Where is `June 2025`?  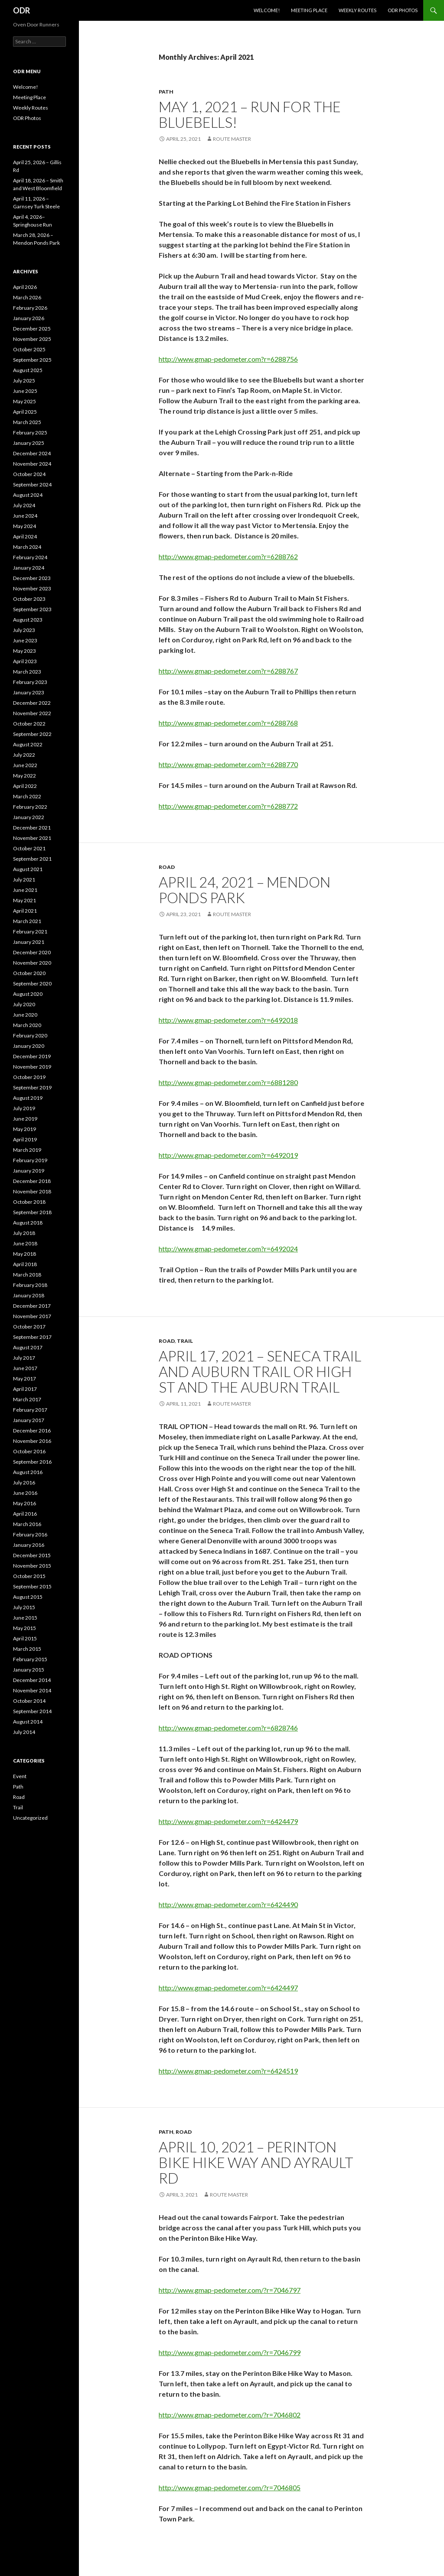 June 2025 is located at coordinates (25, 391).